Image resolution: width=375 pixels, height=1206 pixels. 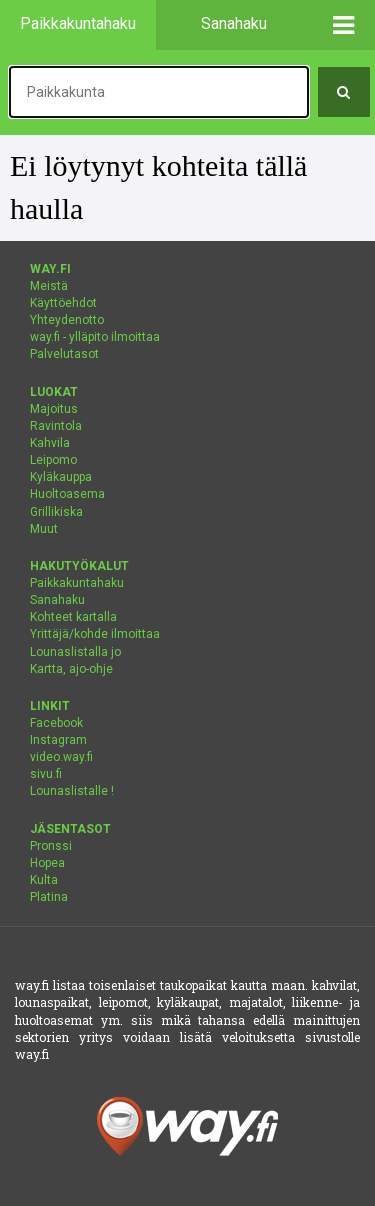 What do you see at coordinates (67, 494) in the screenshot?
I see `Huoltoasema` at bounding box center [67, 494].